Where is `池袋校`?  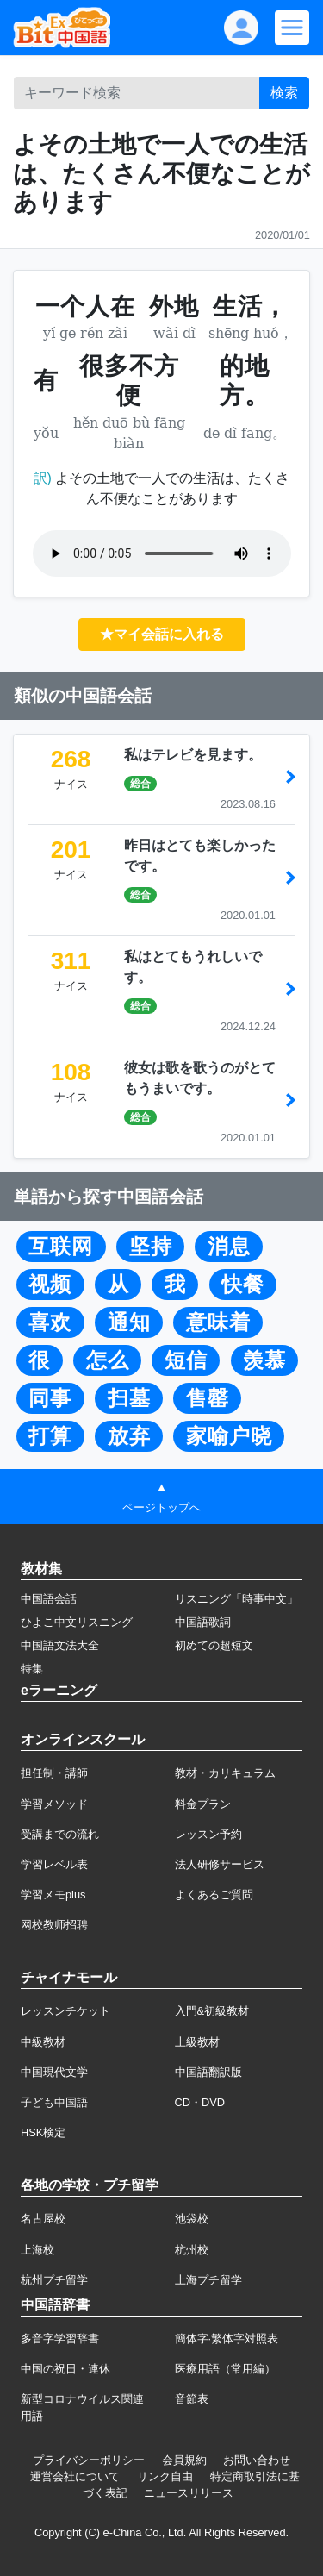
池袋校 is located at coordinates (191, 2218).